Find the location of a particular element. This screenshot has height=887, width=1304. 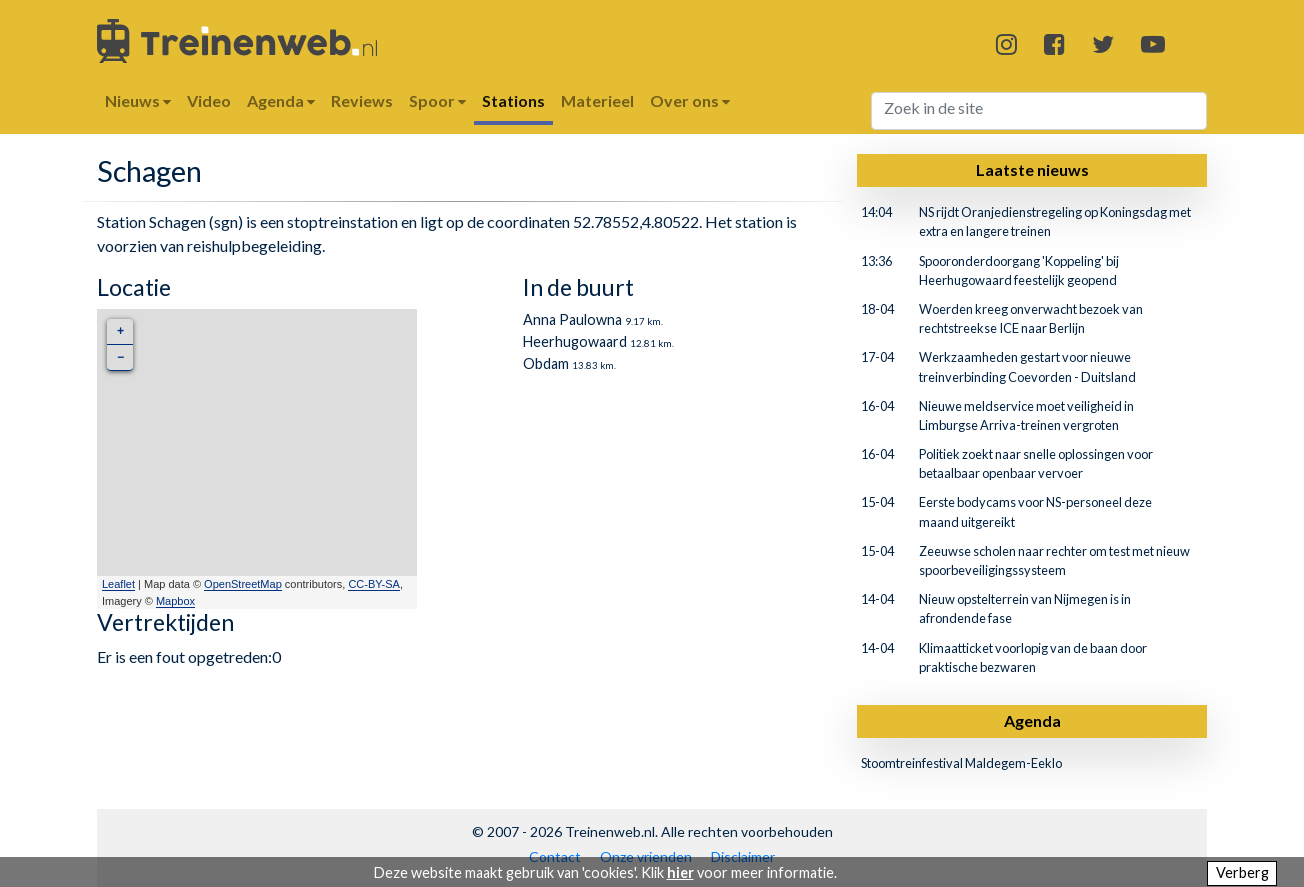

Nieuws [button] is located at coordinates (138, 100).